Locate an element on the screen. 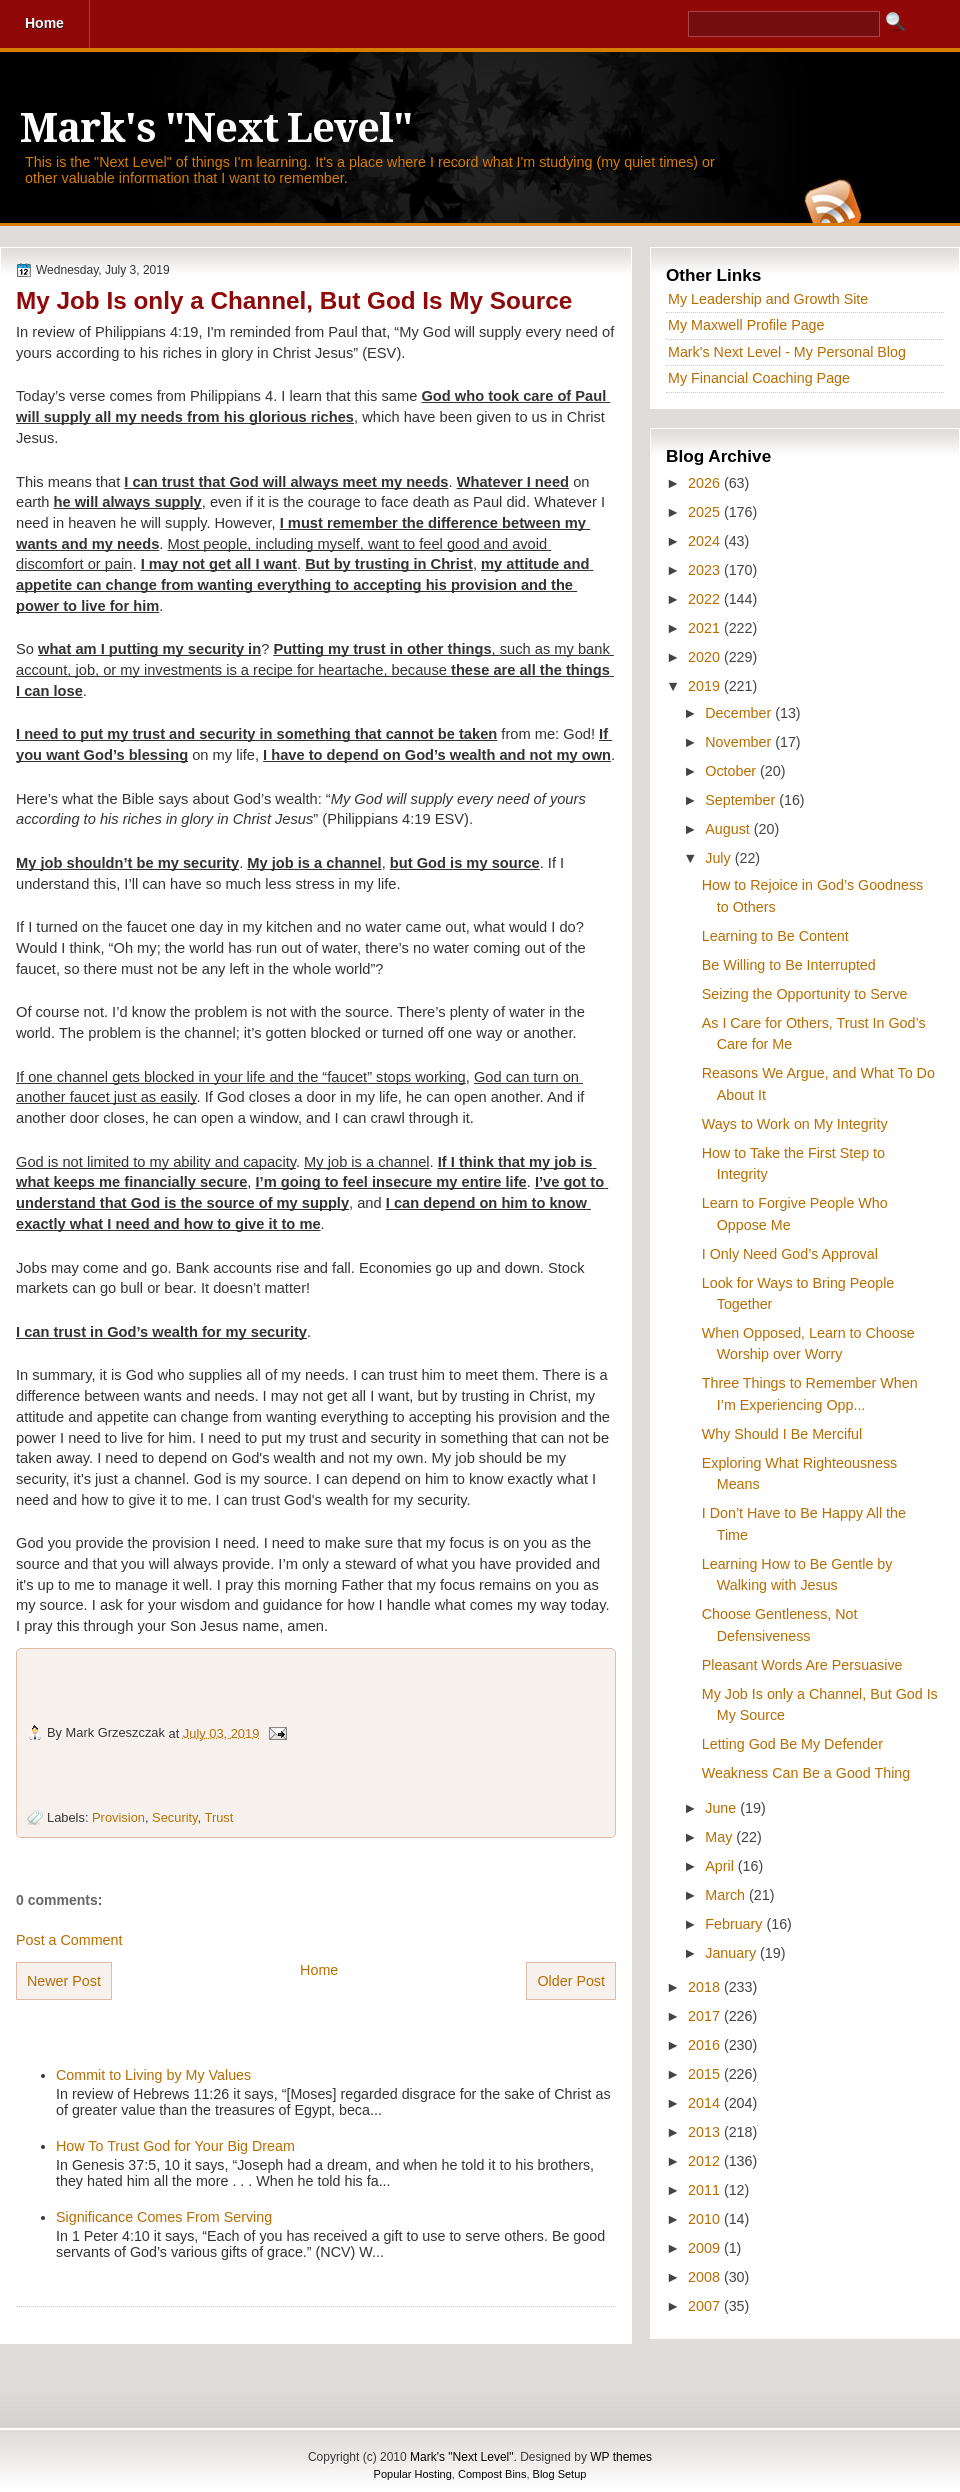 The height and width of the screenshot is (2492, 960). My Leadership and Growth Site is located at coordinates (768, 299).